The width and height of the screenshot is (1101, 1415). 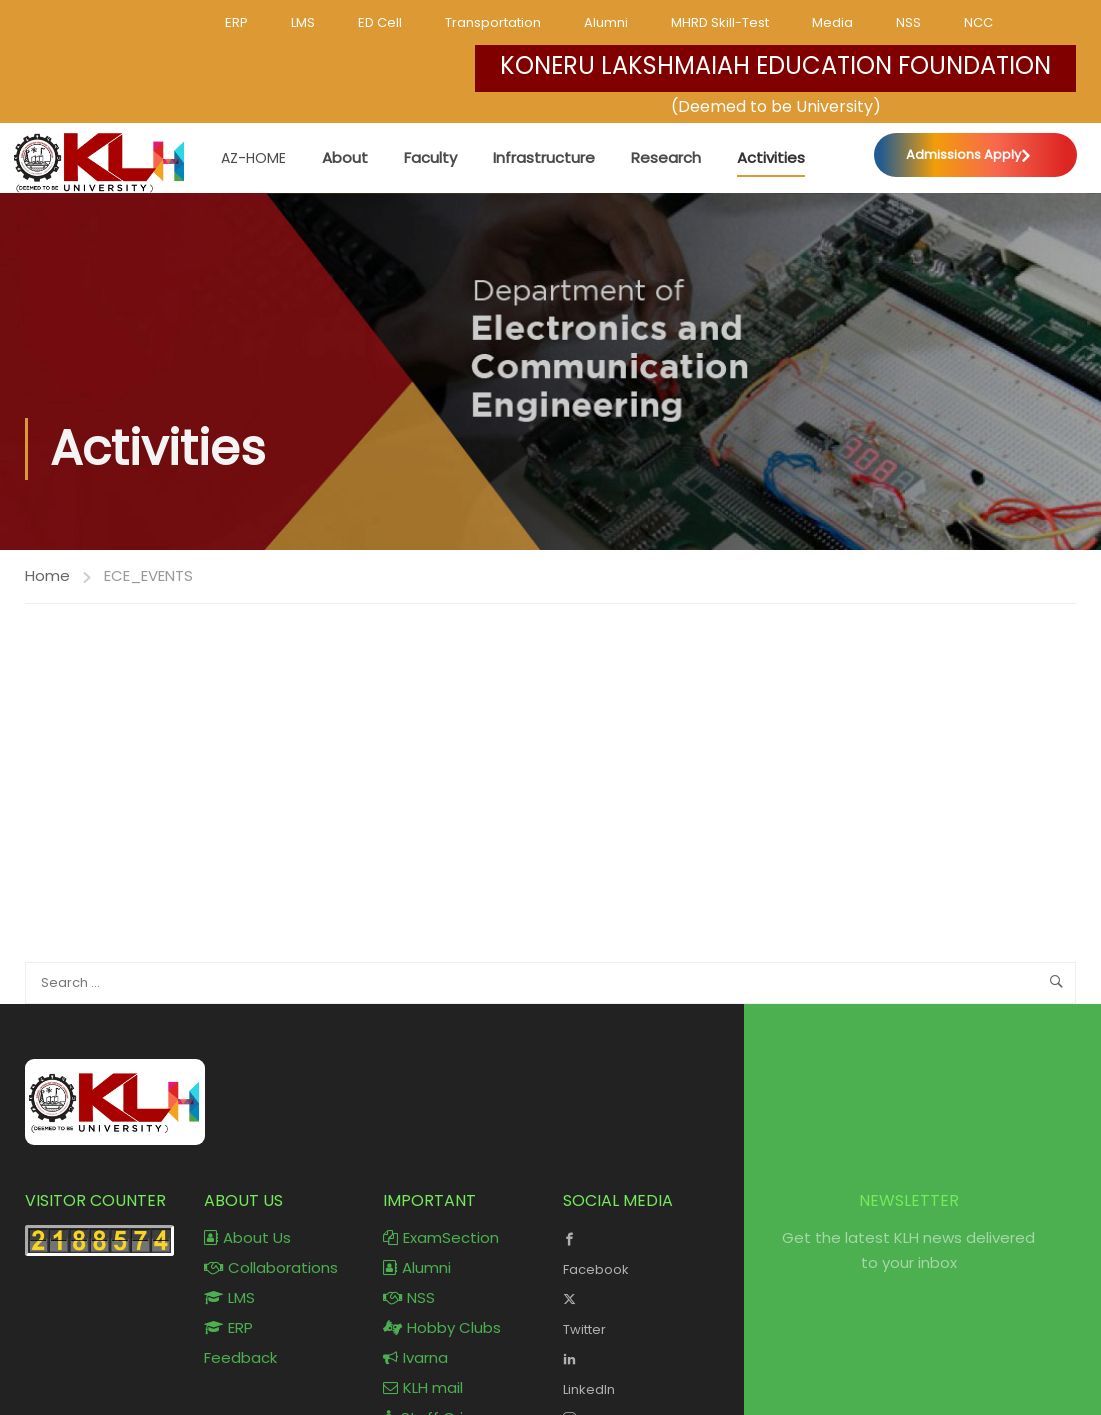 What do you see at coordinates (236, 22) in the screenshot?
I see `ERP` at bounding box center [236, 22].